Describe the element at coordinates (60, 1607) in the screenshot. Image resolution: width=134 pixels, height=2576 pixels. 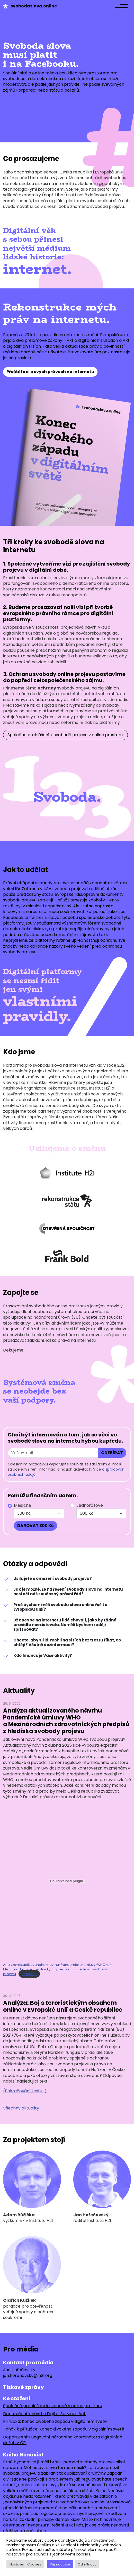
I see `Proč bychom měli svobodu slova online řešit s Evropskou unií?` at that location.